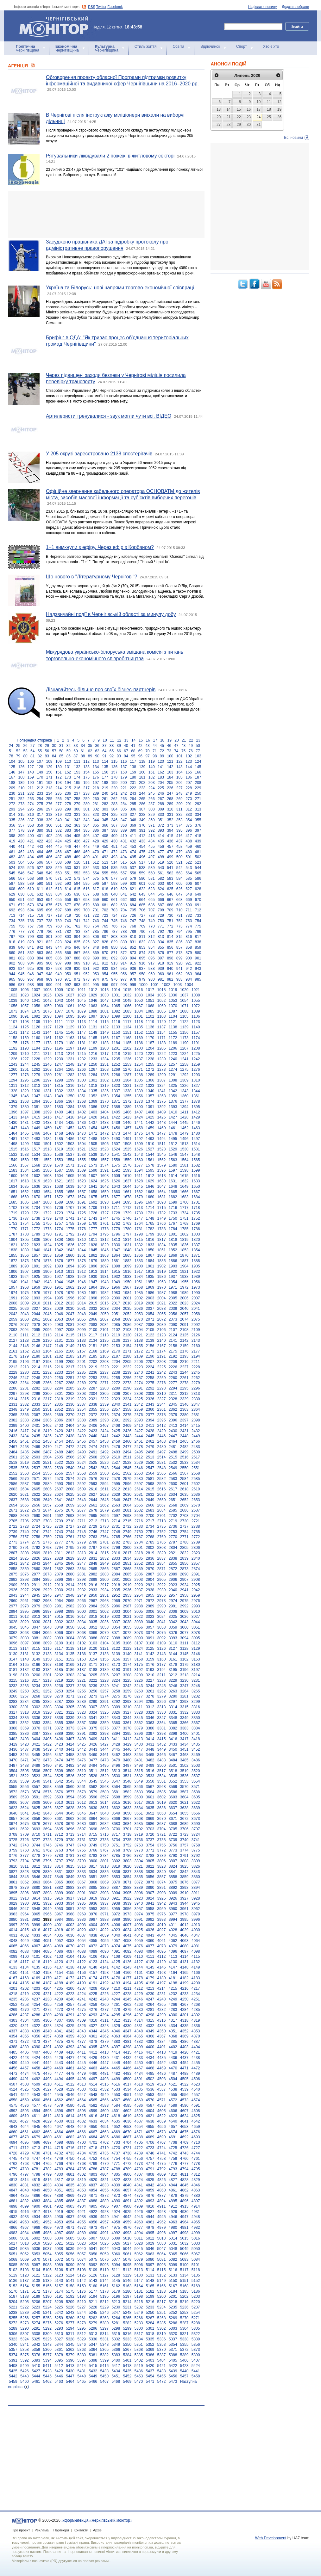 Image resolution: width=321 pixels, height=2576 pixels. What do you see at coordinates (119, 745) in the screenshot?
I see `39` at bounding box center [119, 745].